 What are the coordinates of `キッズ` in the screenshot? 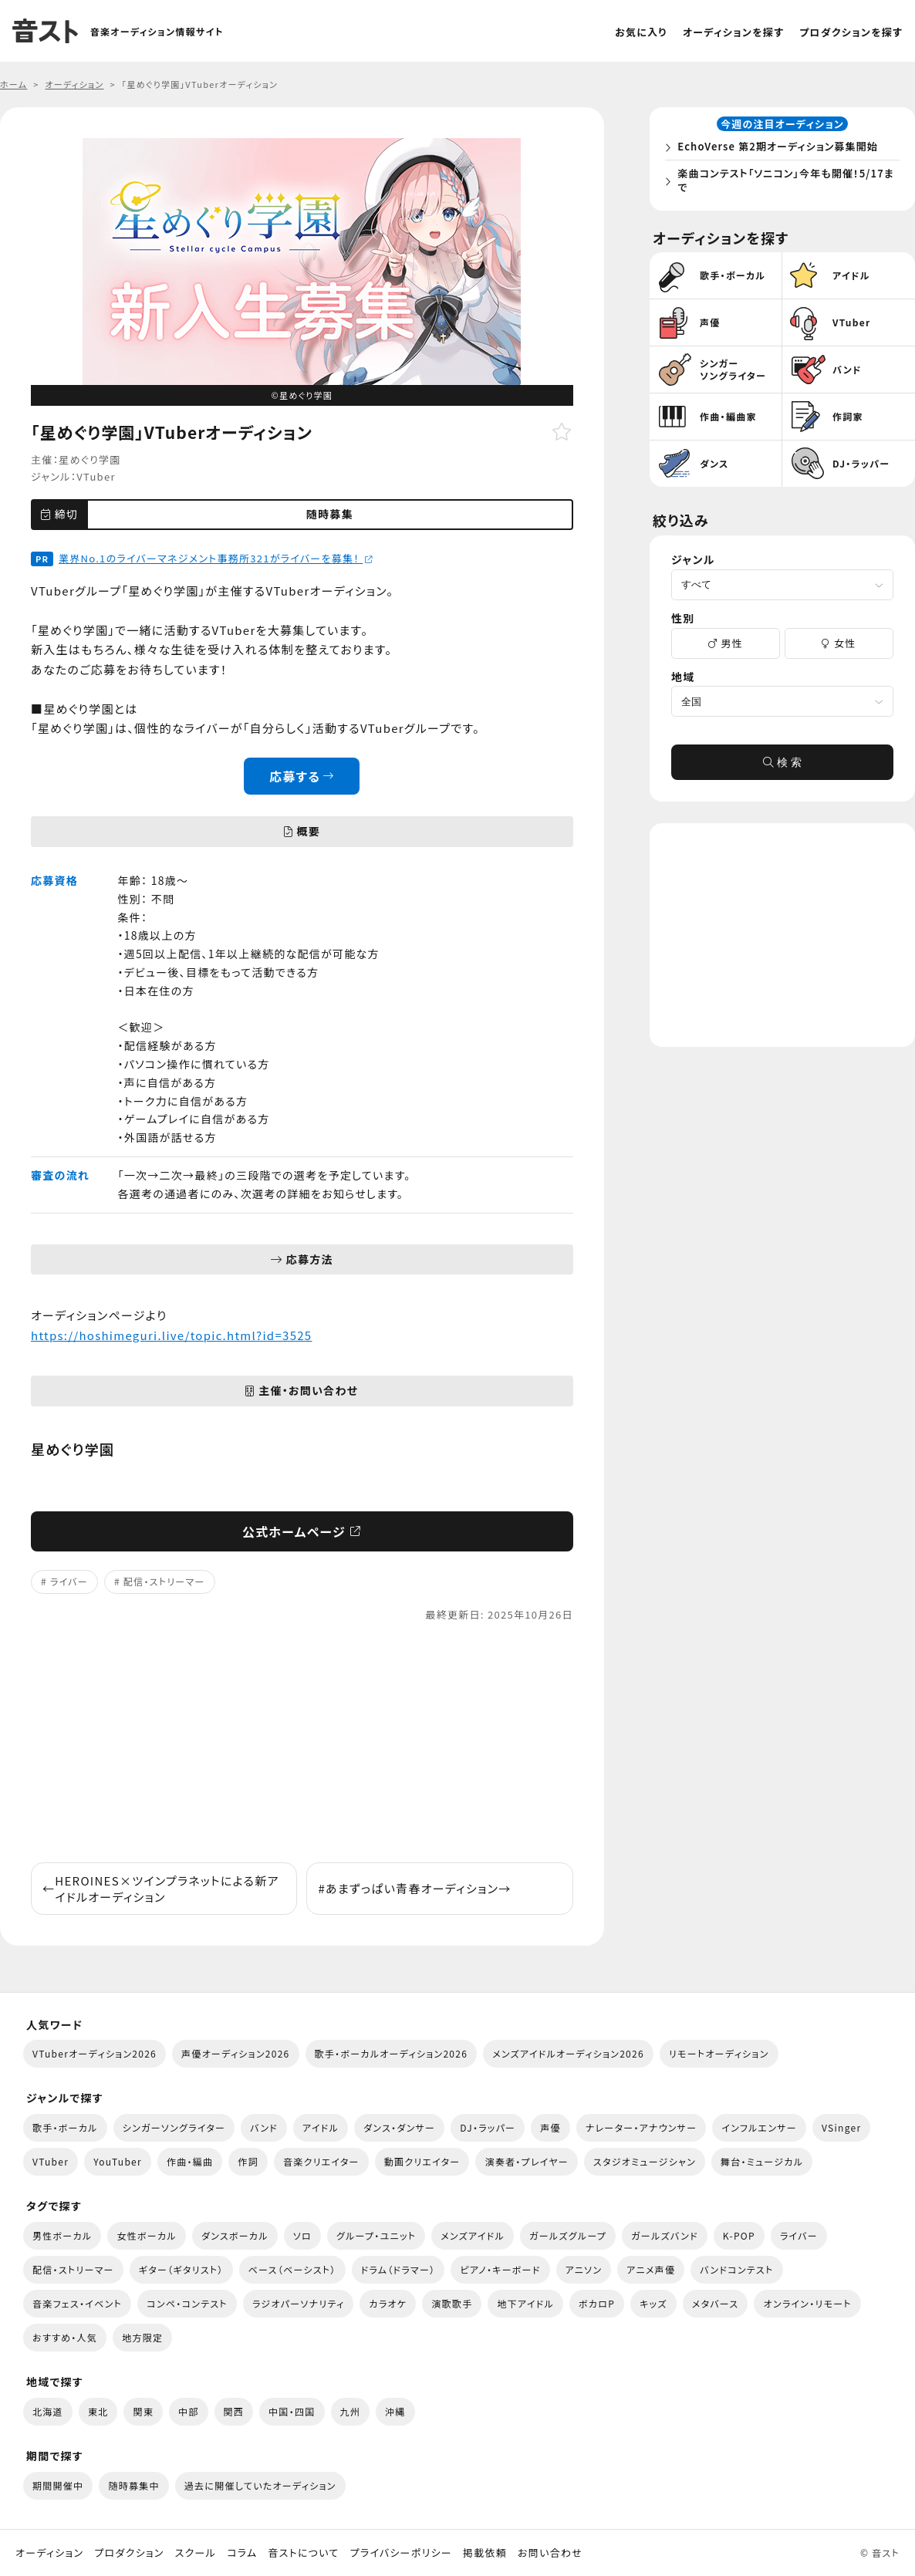 It's located at (653, 2303).